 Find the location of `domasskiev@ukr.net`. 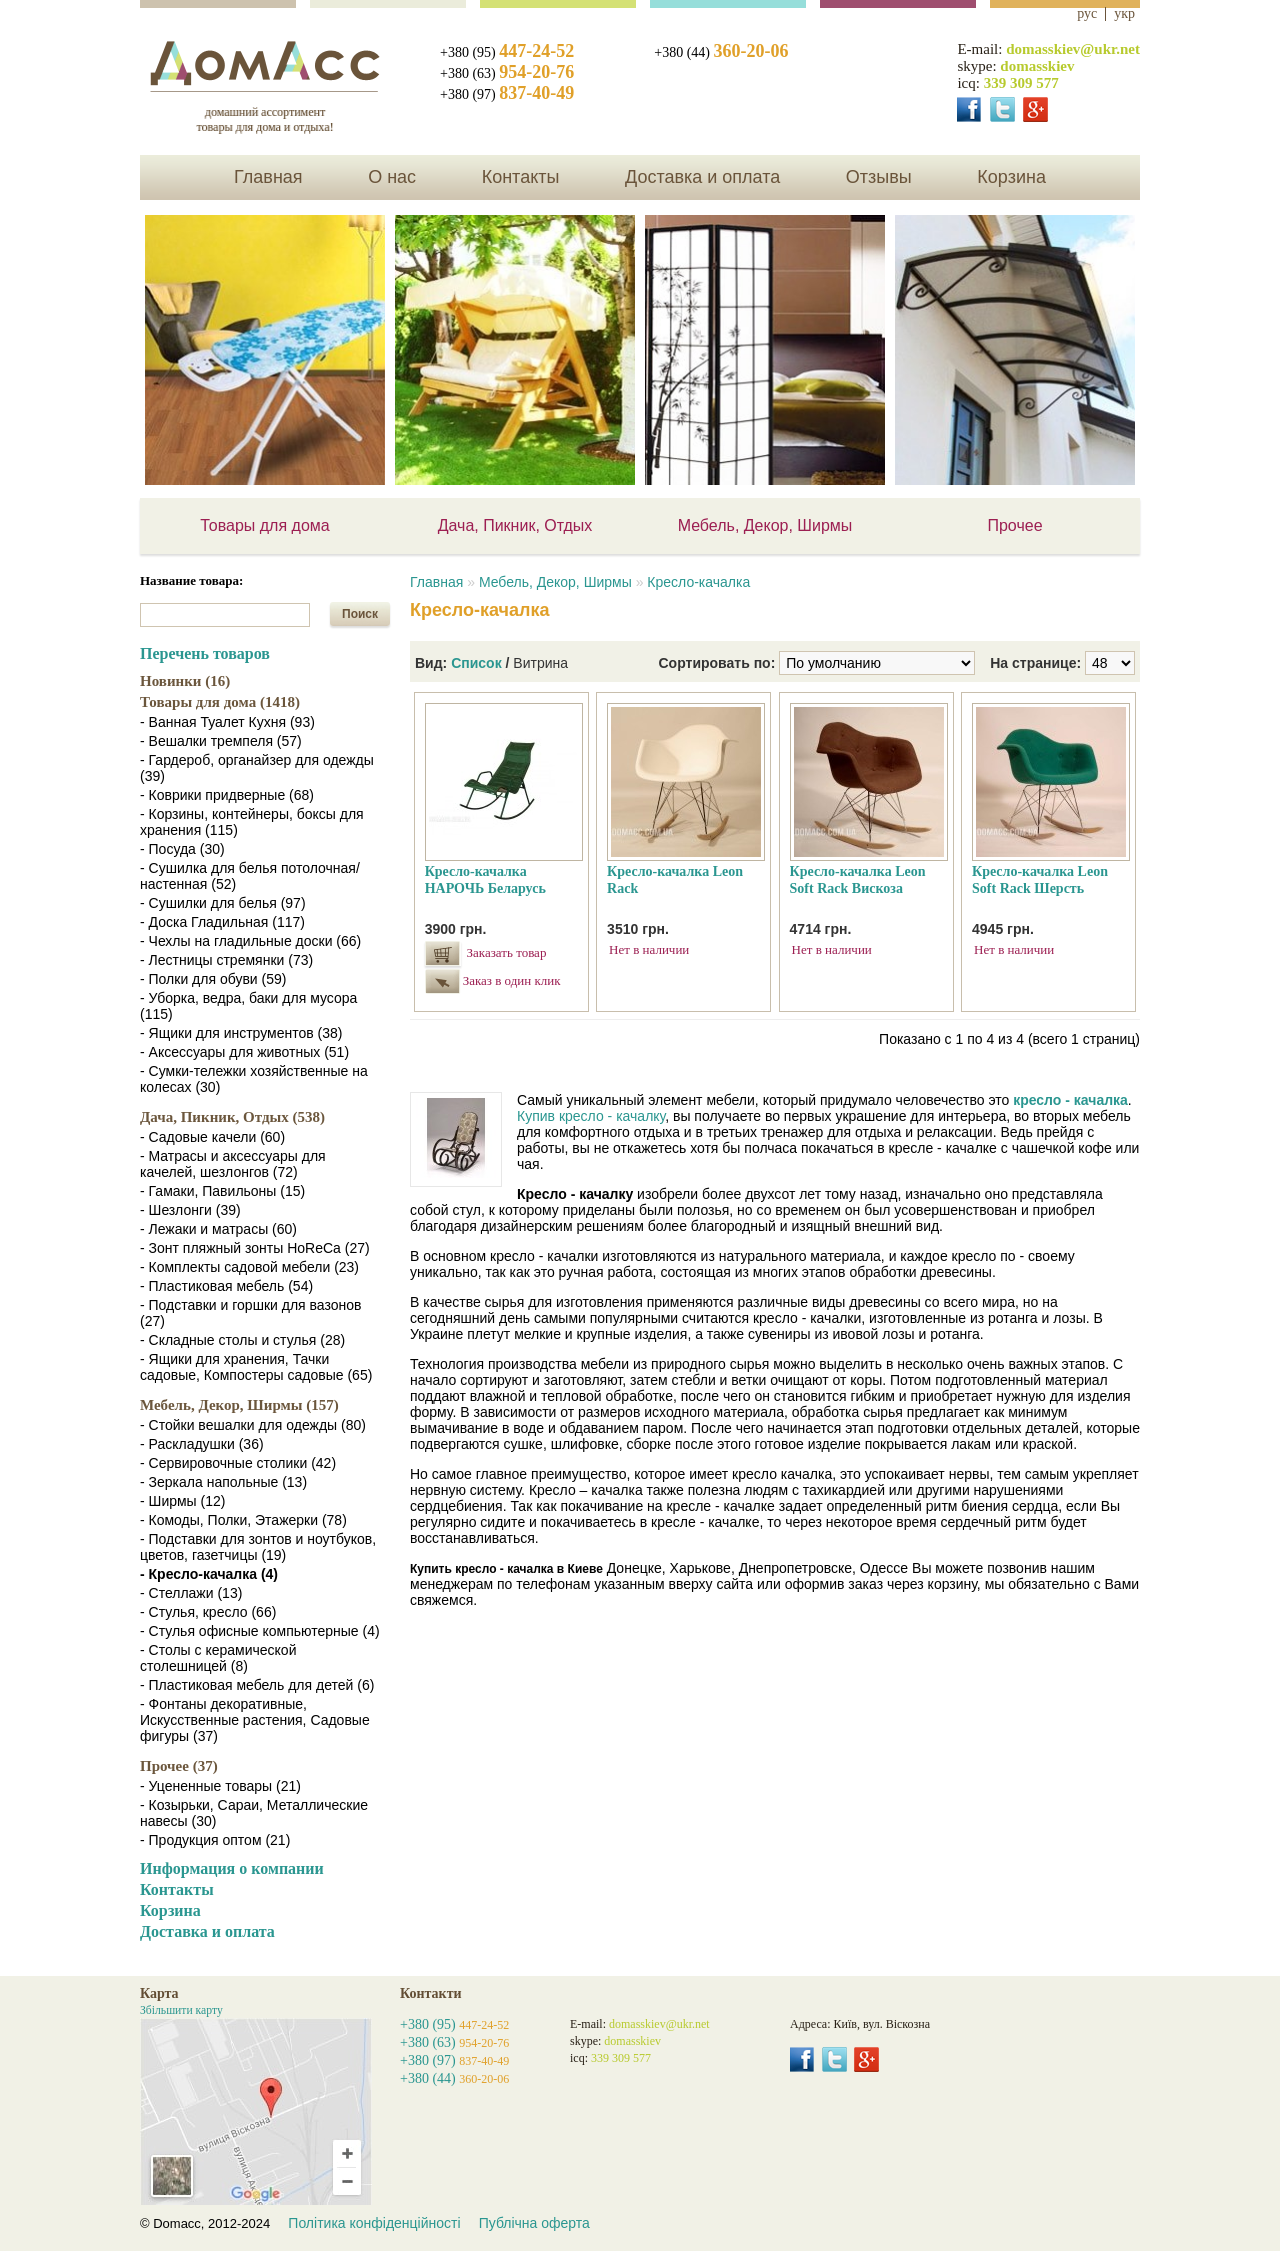

domasskiev@ukr.net is located at coordinates (1073, 49).